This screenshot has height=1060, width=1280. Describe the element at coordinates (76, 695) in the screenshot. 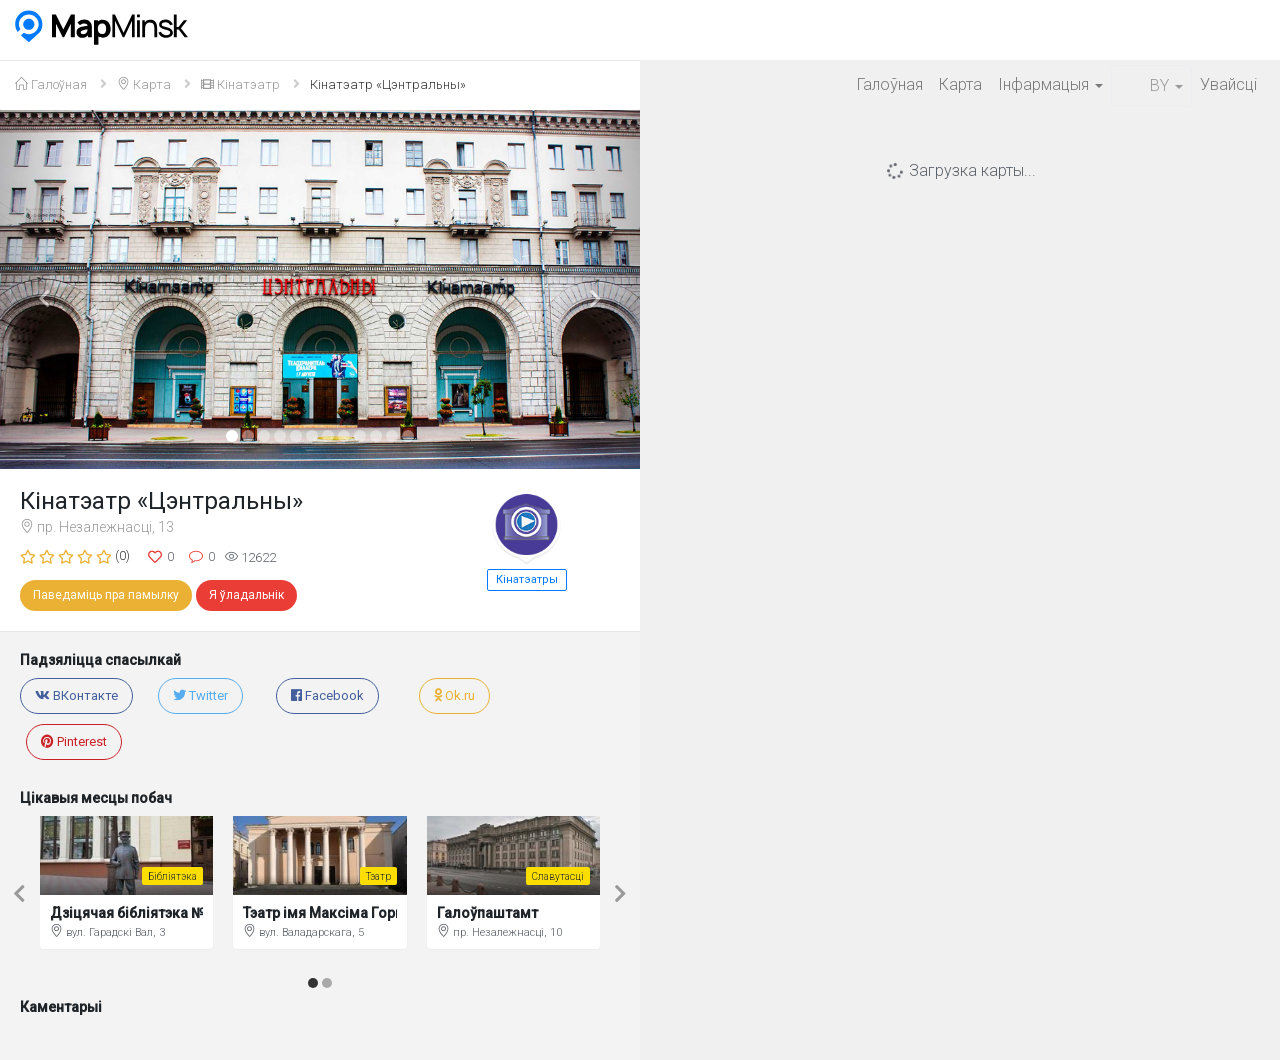

I see `ВКонтакте` at that location.